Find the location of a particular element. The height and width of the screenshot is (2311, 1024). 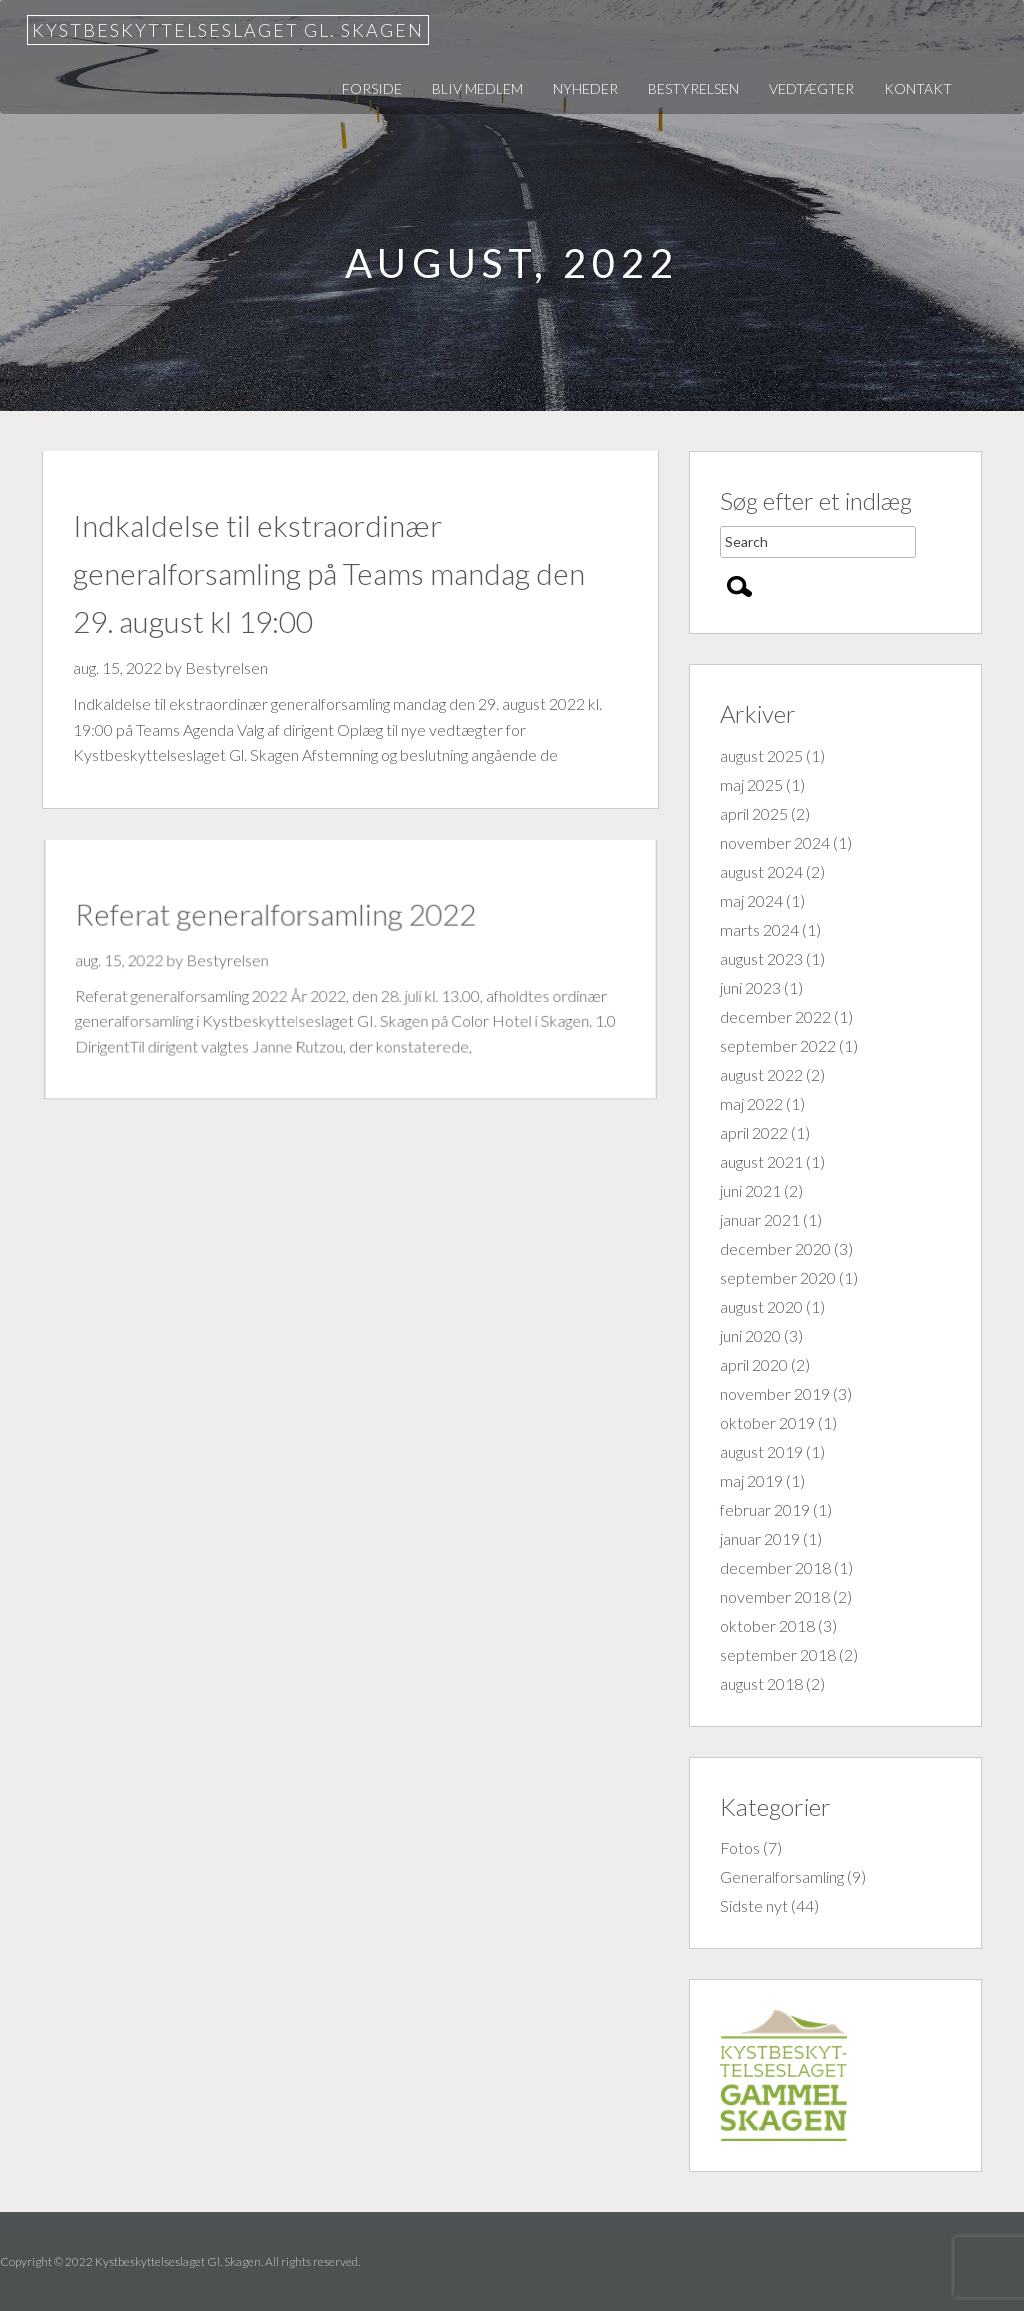

december 2018 is located at coordinates (775, 1567).